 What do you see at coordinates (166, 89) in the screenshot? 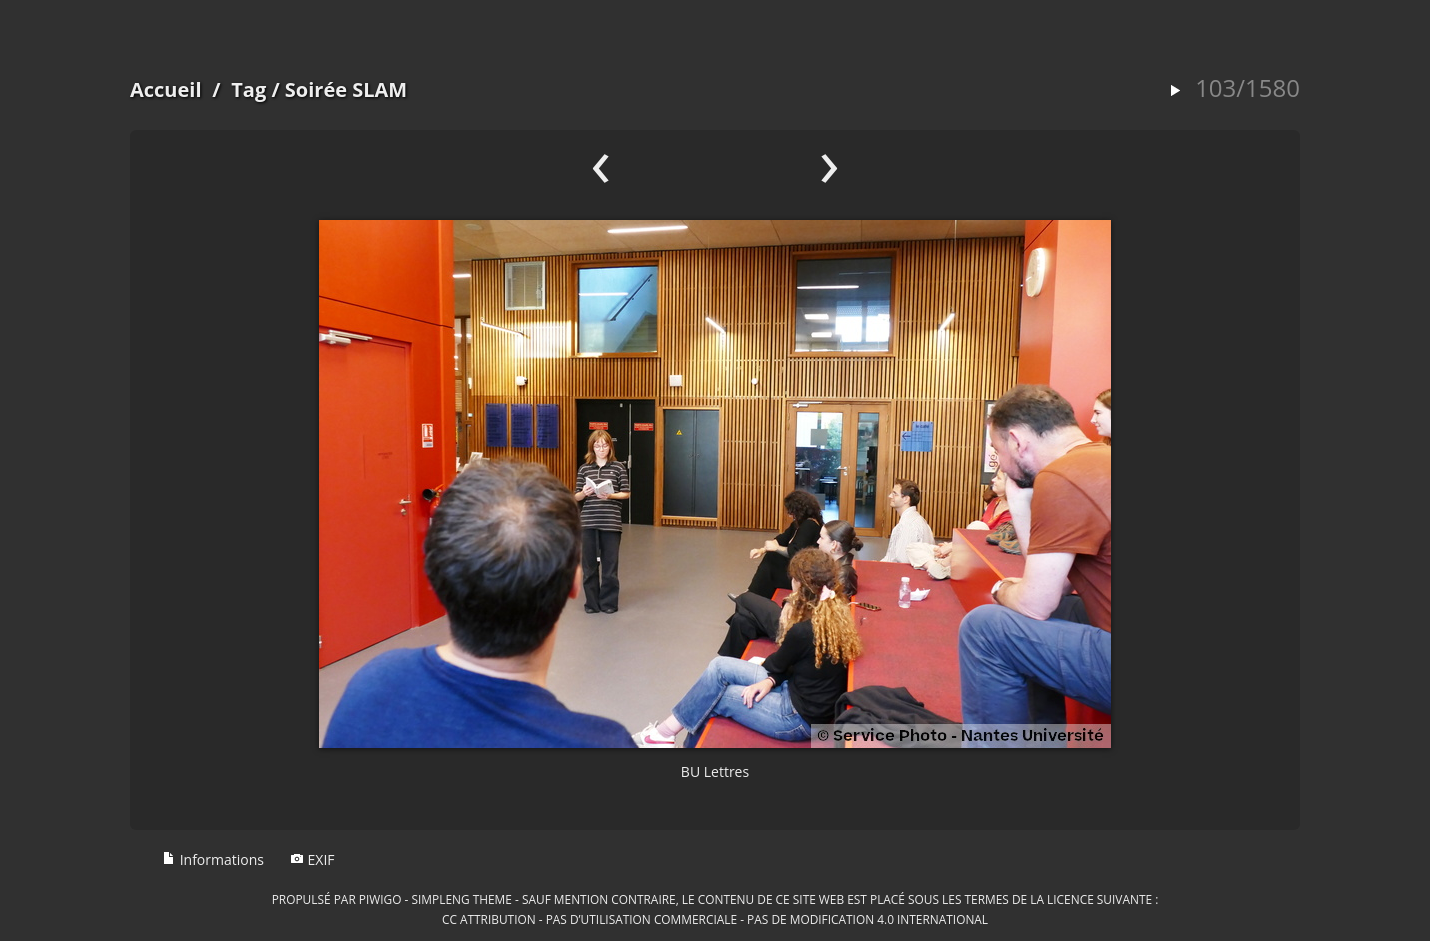
I see `Accueil` at bounding box center [166, 89].